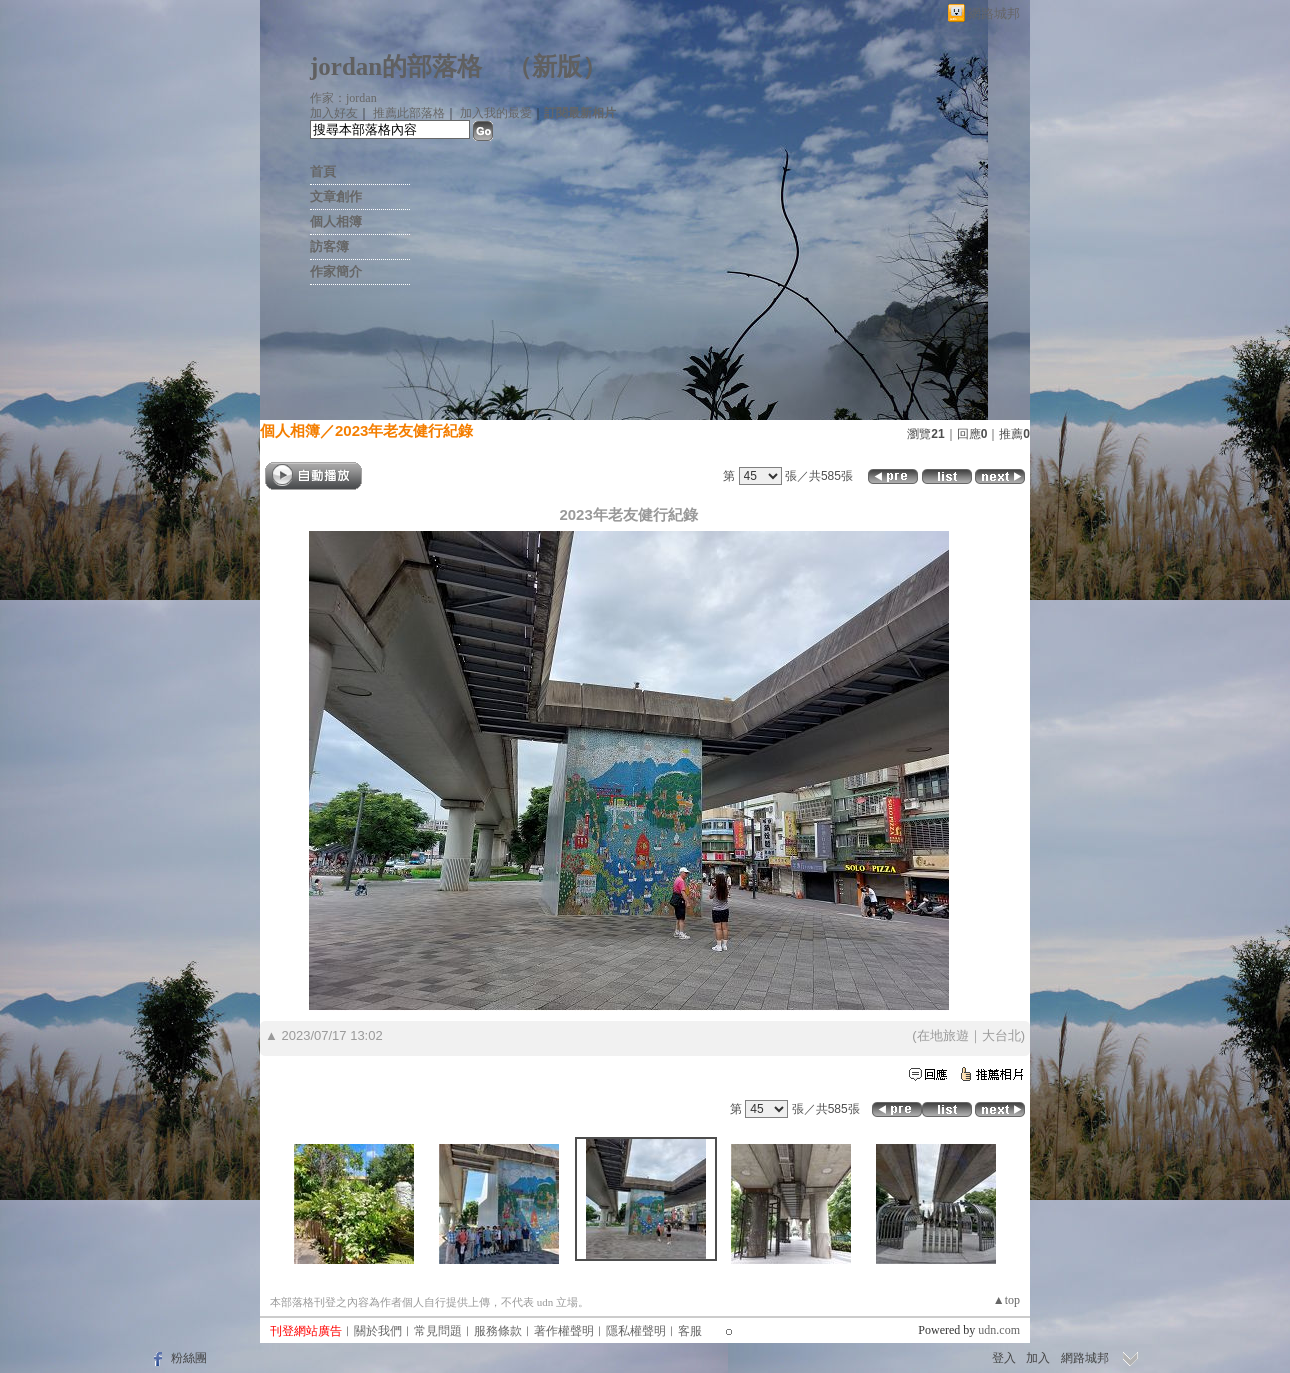  What do you see at coordinates (1006, 1300) in the screenshot?
I see `▲top` at bounding box center [1006, 1300].